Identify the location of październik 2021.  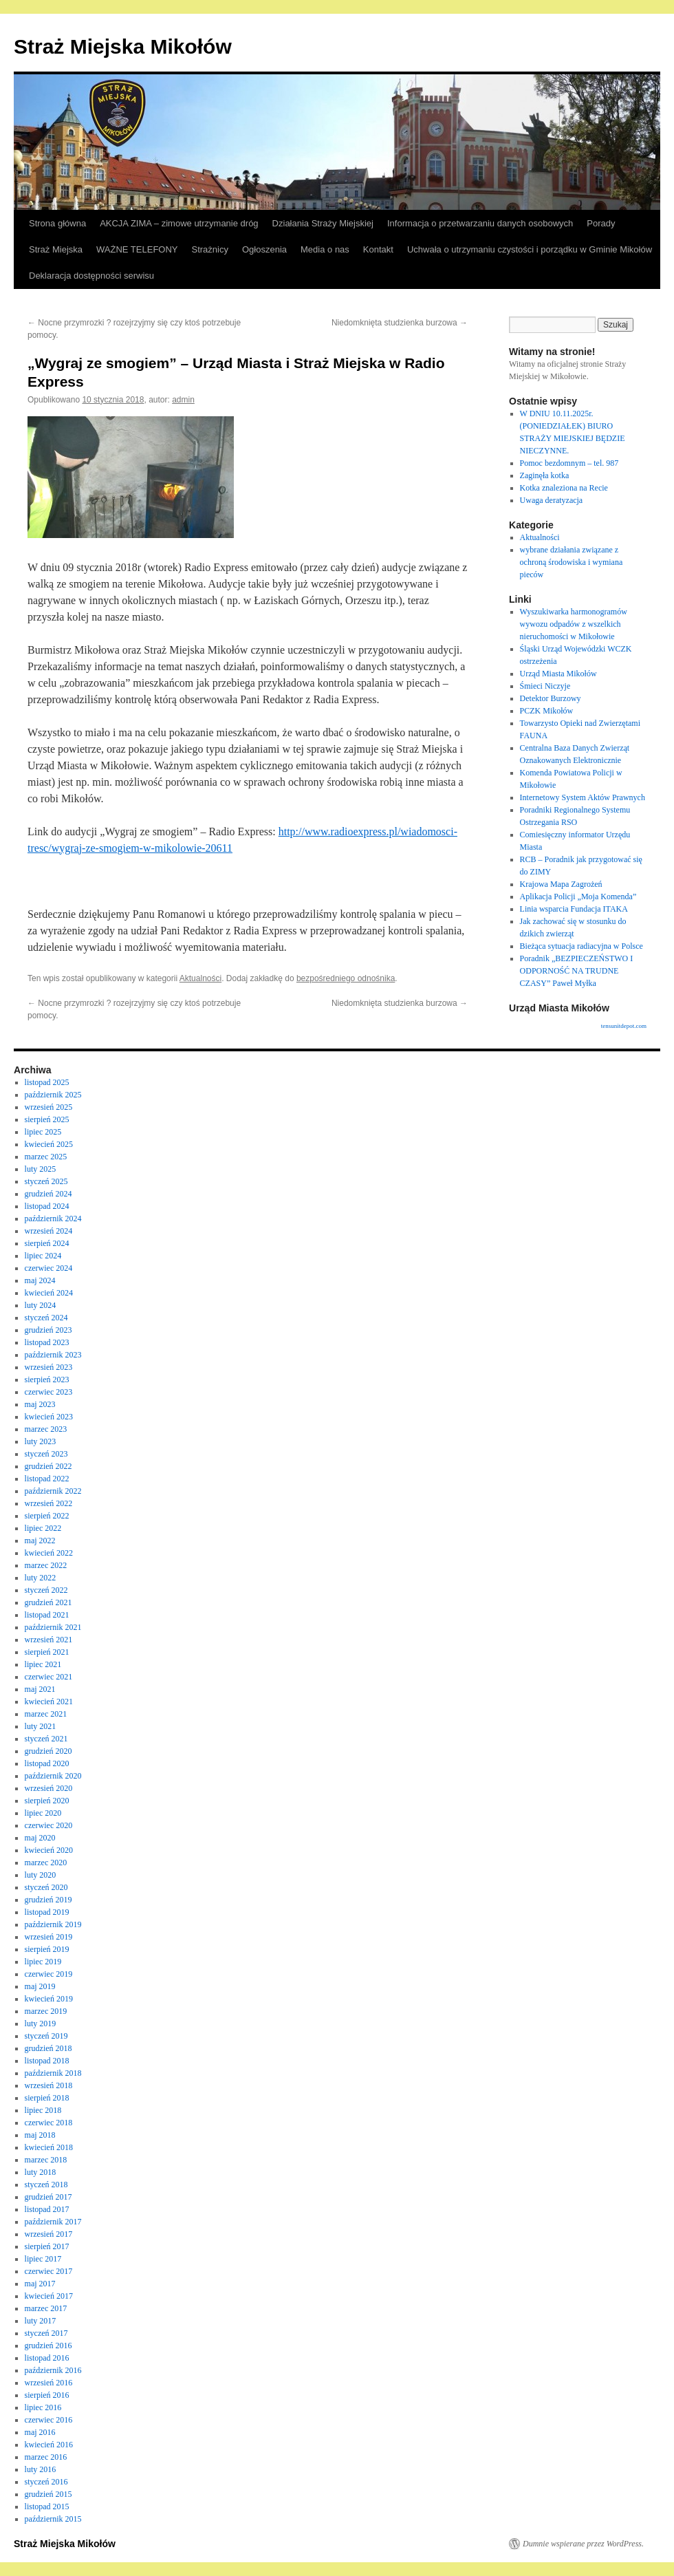
(53, 1627).